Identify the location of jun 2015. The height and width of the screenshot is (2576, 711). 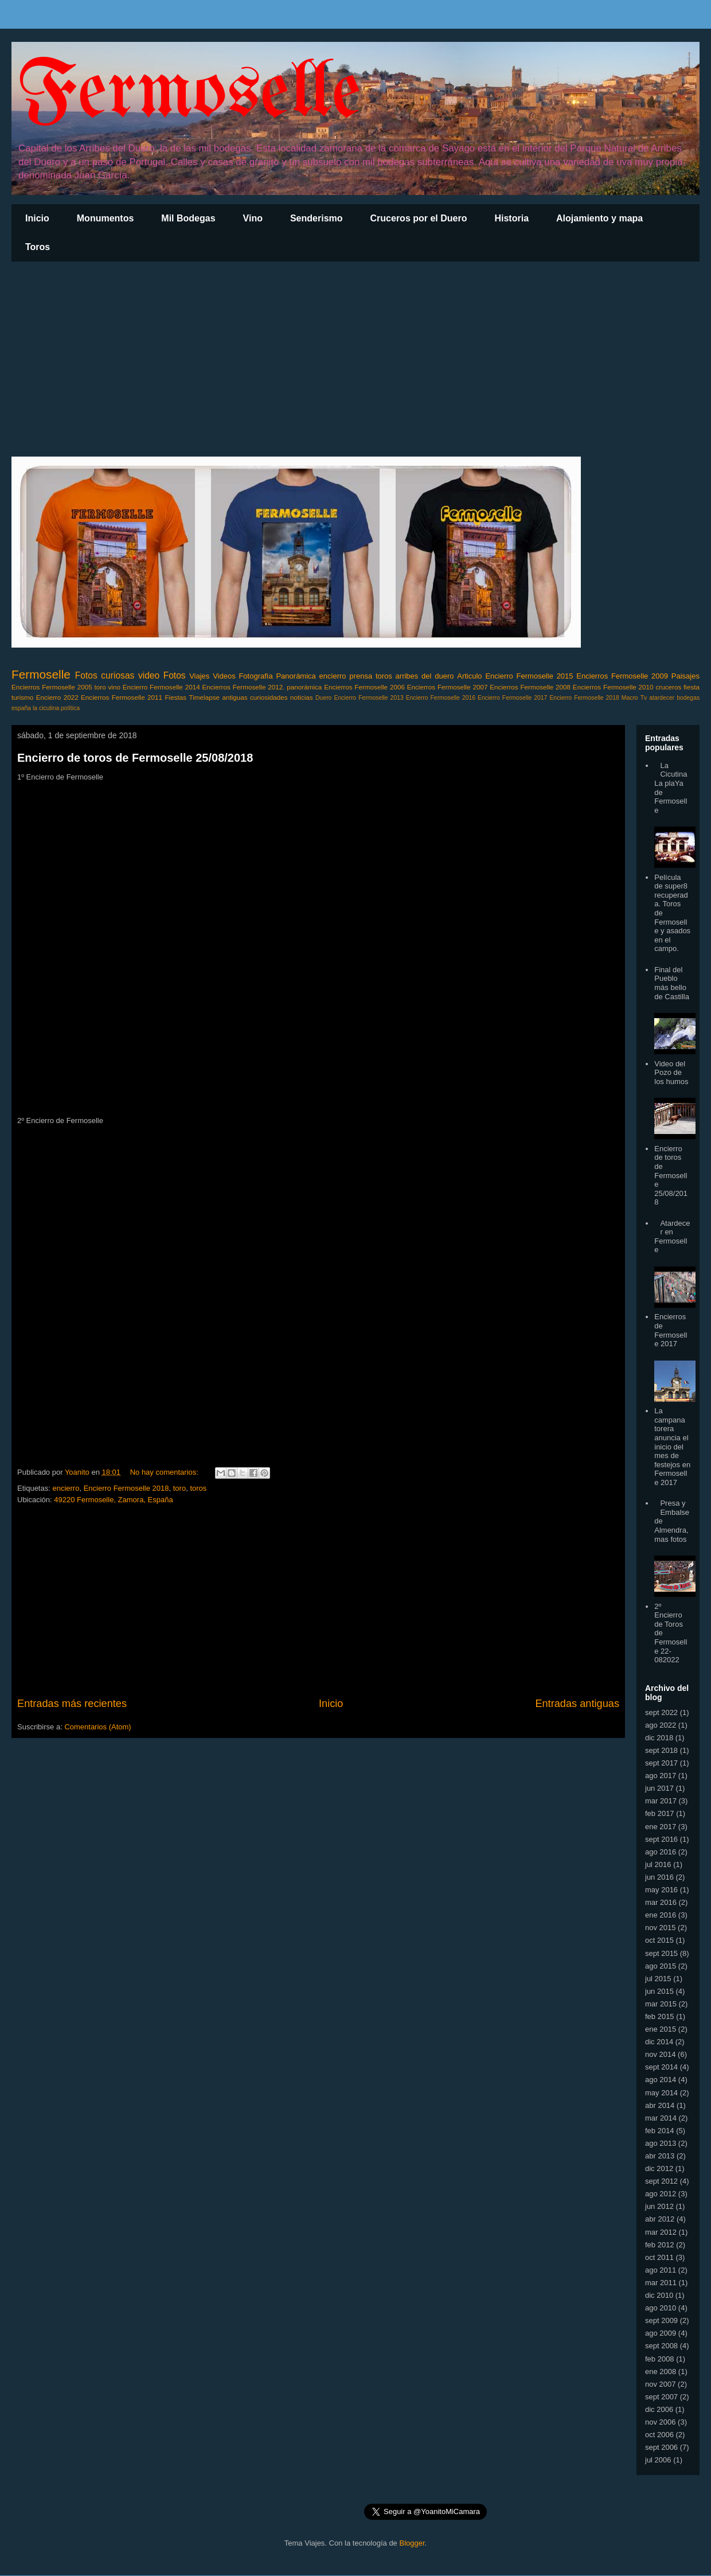
(659, 1991).